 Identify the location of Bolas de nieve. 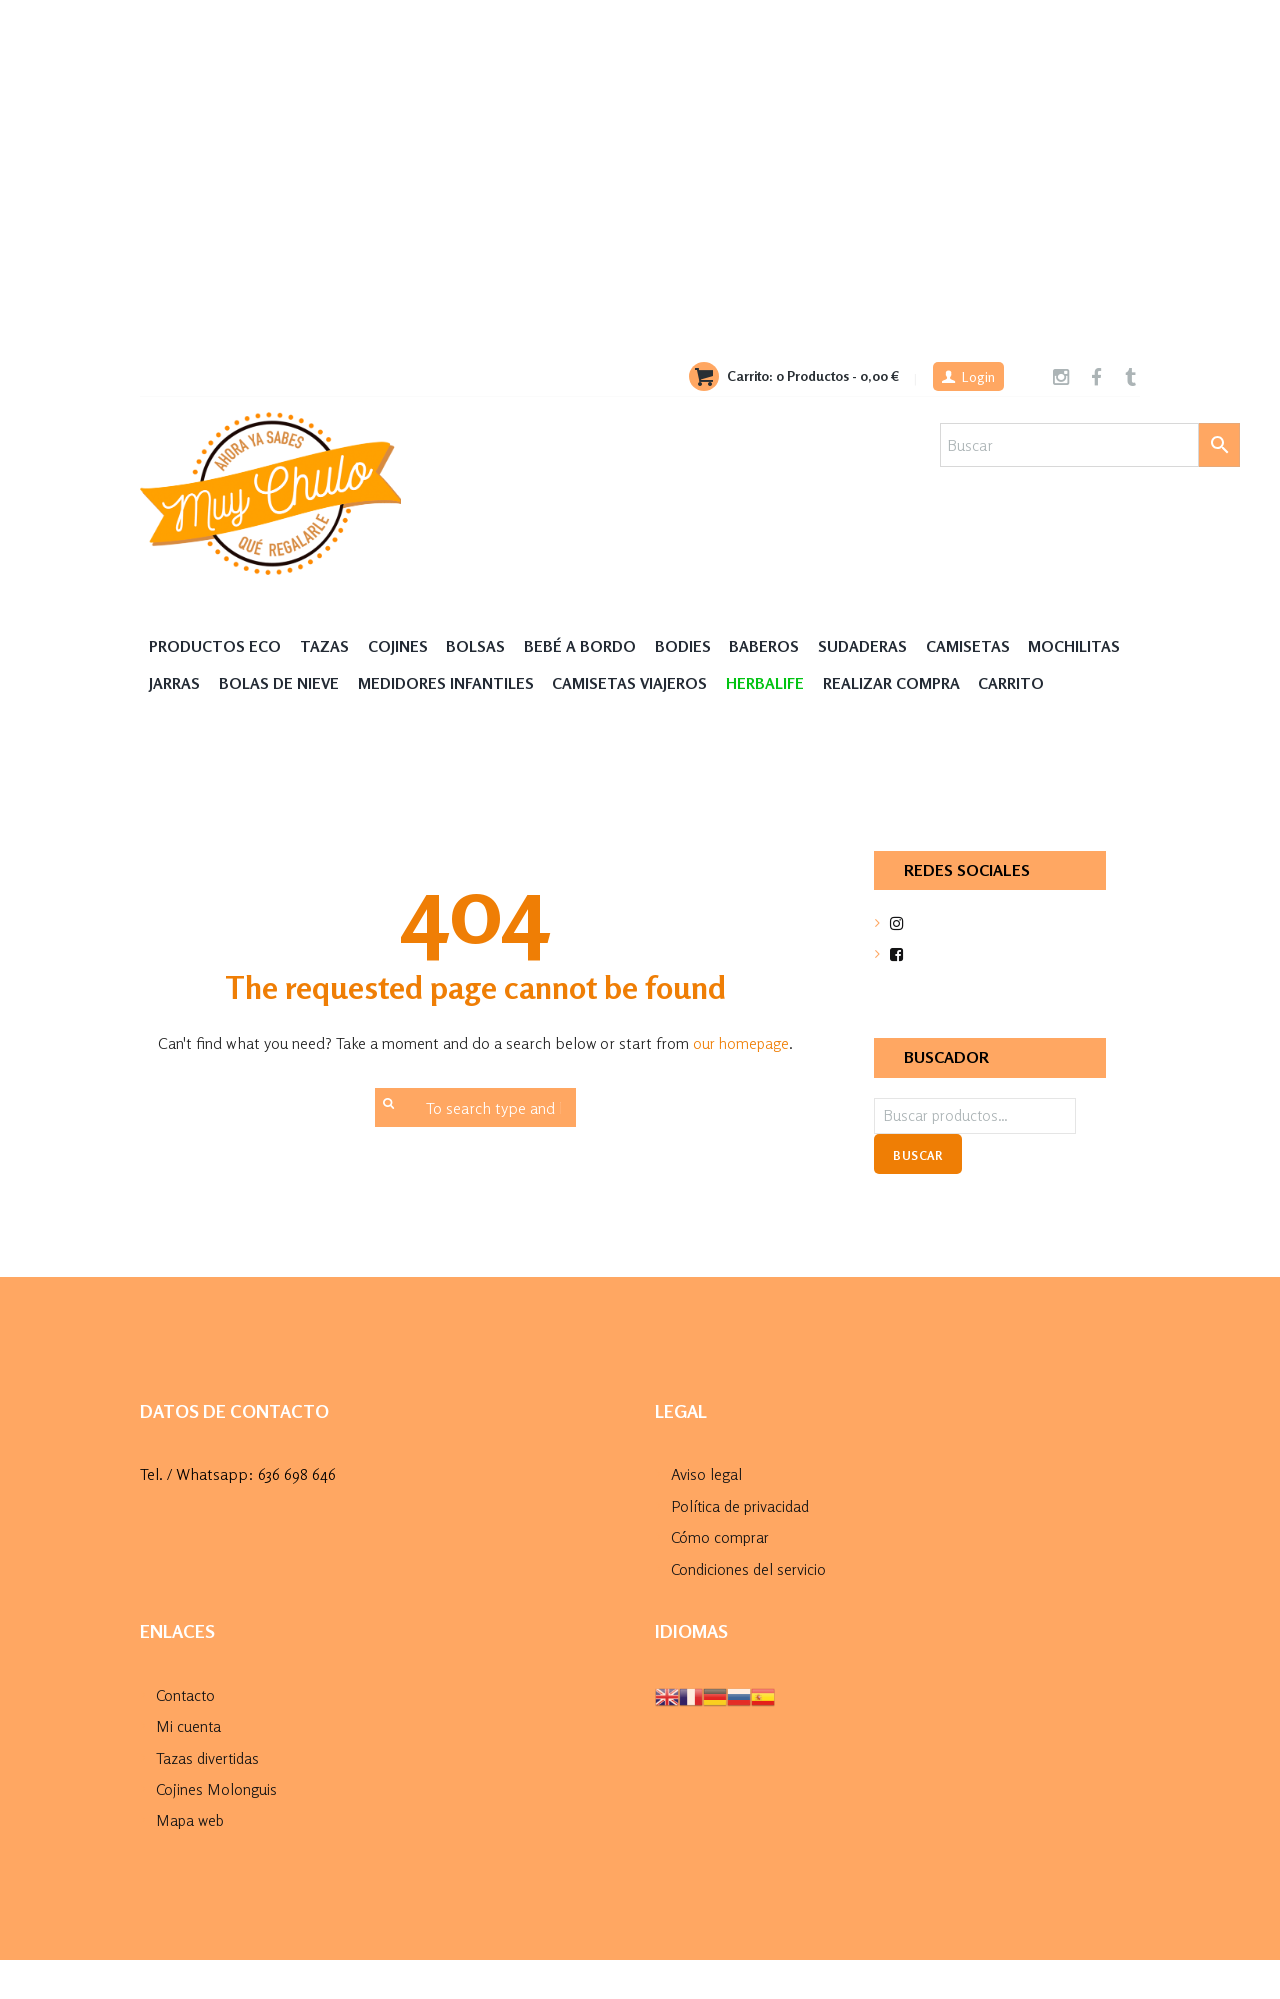
(395, 685).